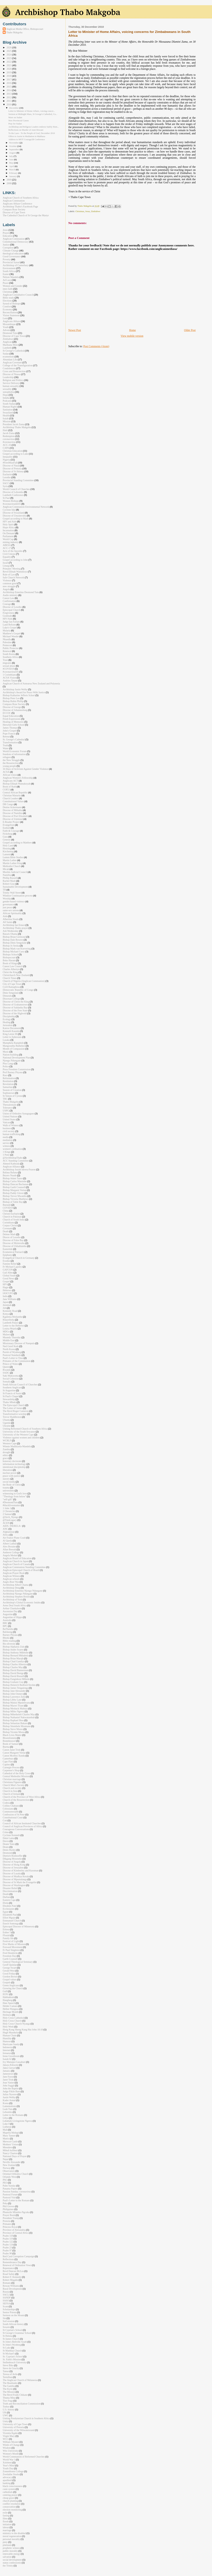  What do you see at coordinates (8, 247) in the screenshot?
I see `Corruption` at bounding box center [8, 247].